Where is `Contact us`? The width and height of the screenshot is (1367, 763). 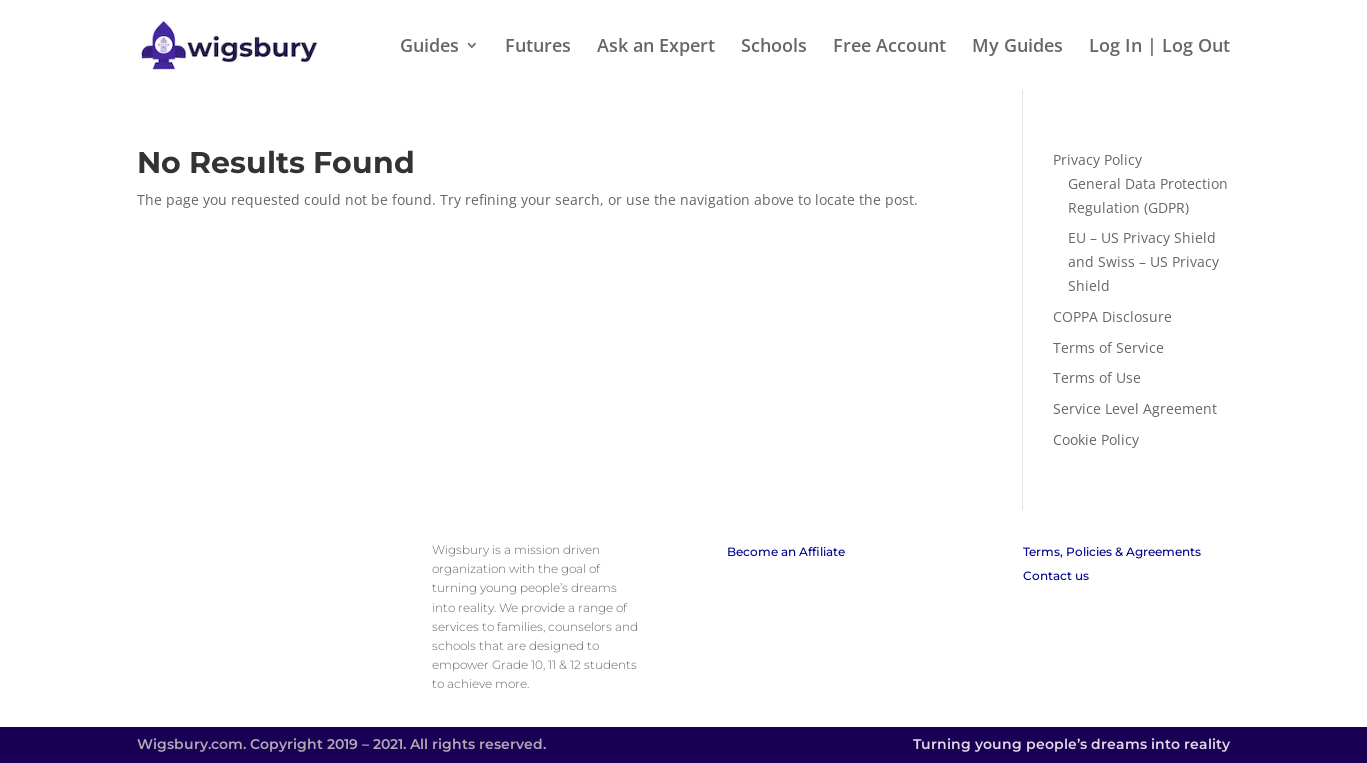
Contact us is located at coordinates (1056, 575).